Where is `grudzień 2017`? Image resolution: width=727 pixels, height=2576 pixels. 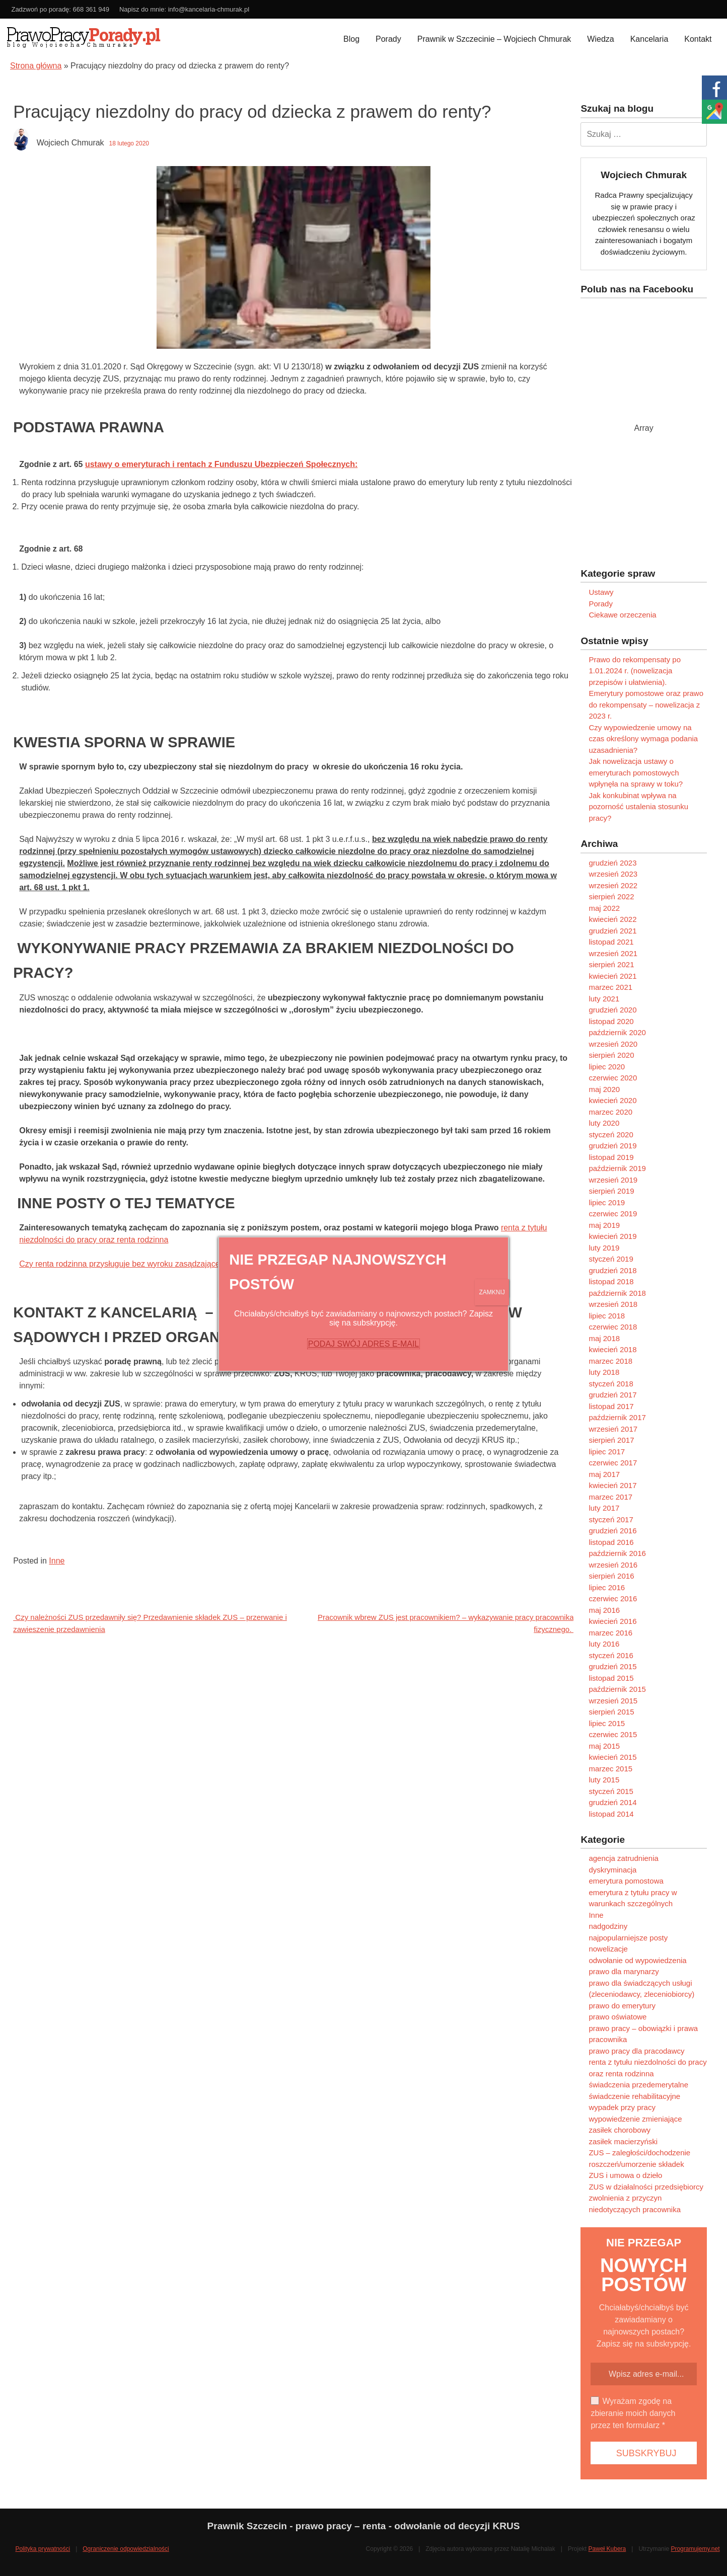 grudzień 2017 is located at coordinates (612, 1394).